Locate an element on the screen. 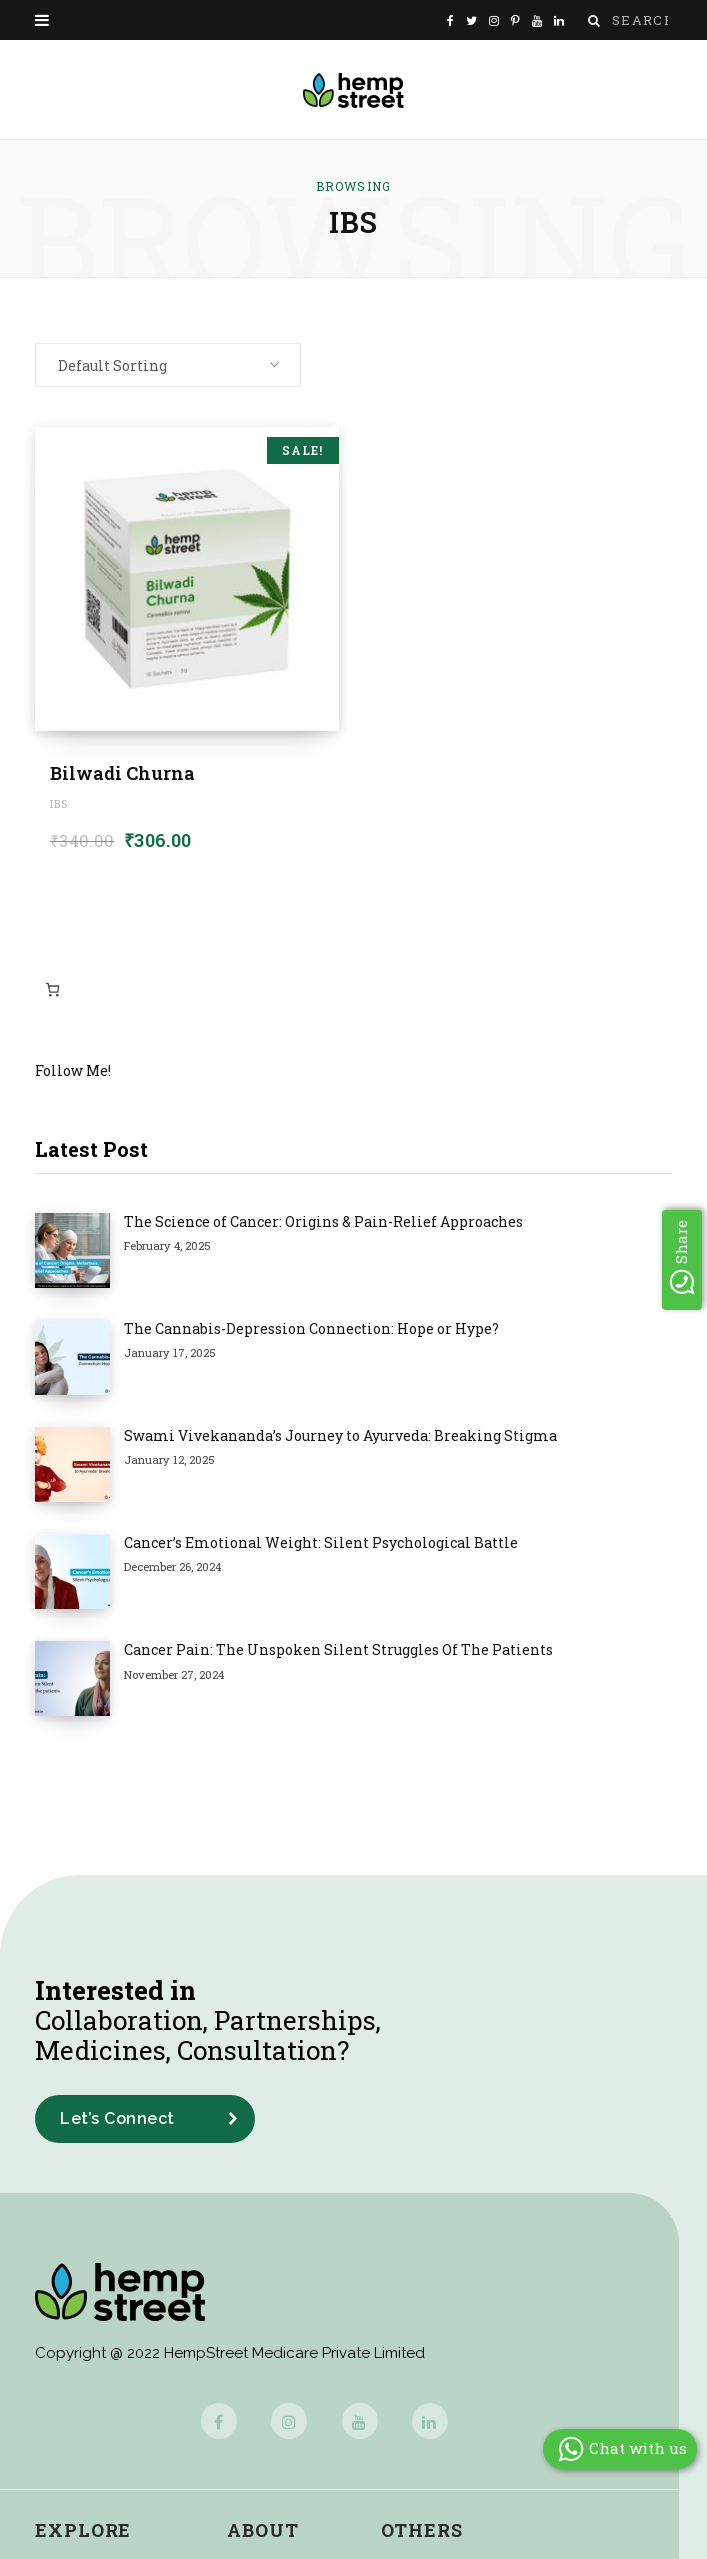 The image size is (707, 2559). Cancellation & Refund Policy is located at coordinates (500, 2390).